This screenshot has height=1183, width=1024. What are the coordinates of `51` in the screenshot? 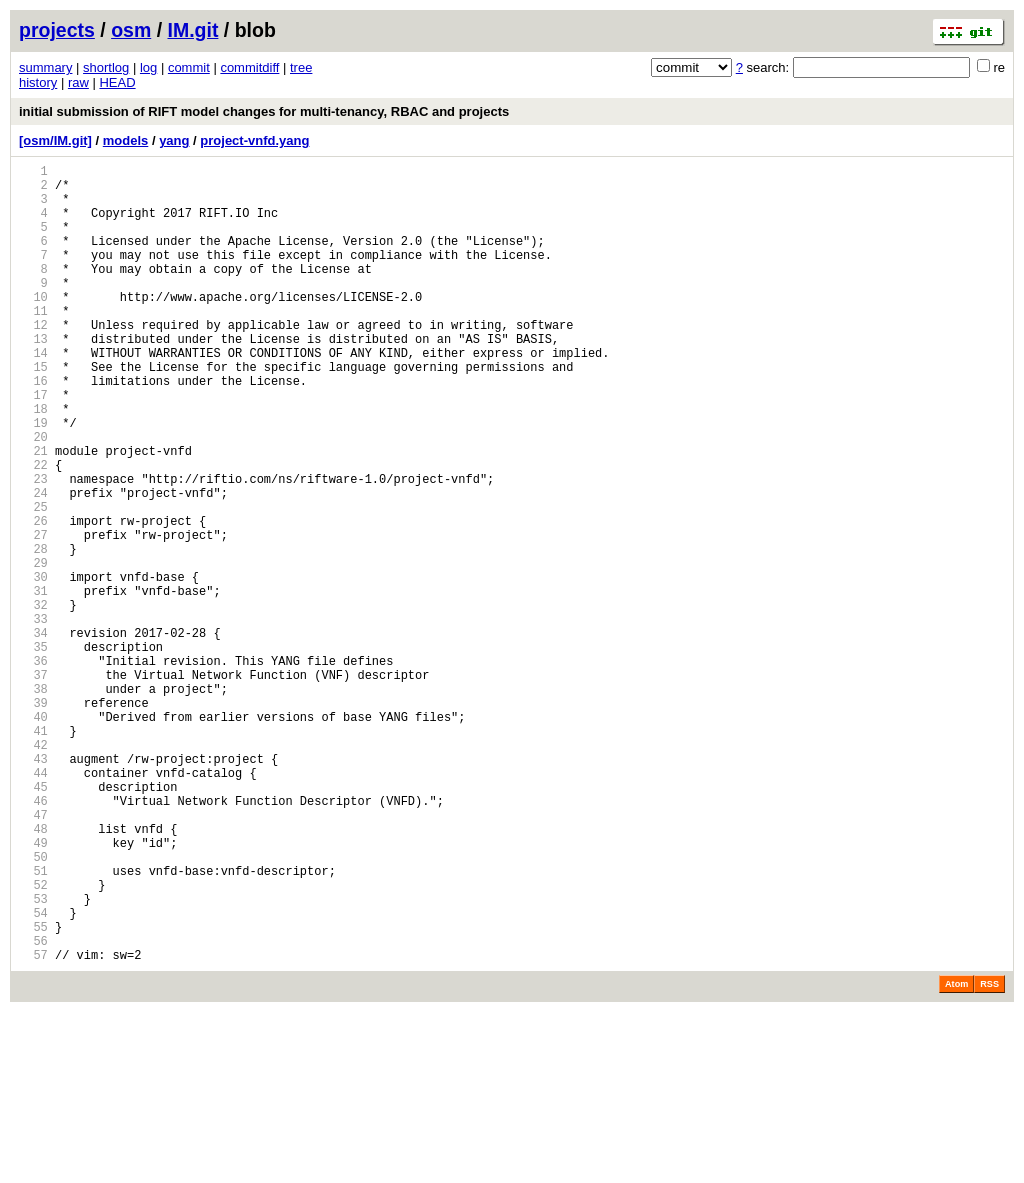 It's located at (33, 1023).